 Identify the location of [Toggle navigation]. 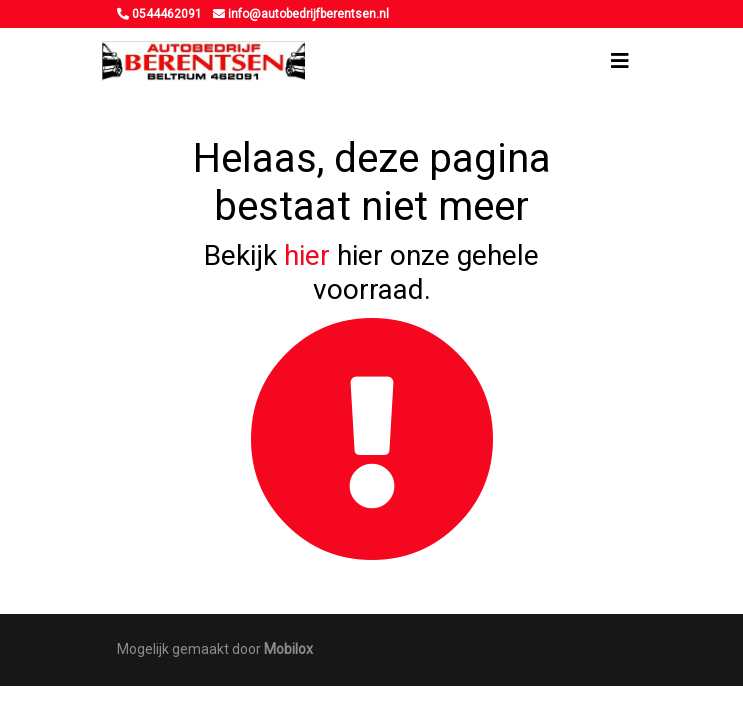
(620, 61).